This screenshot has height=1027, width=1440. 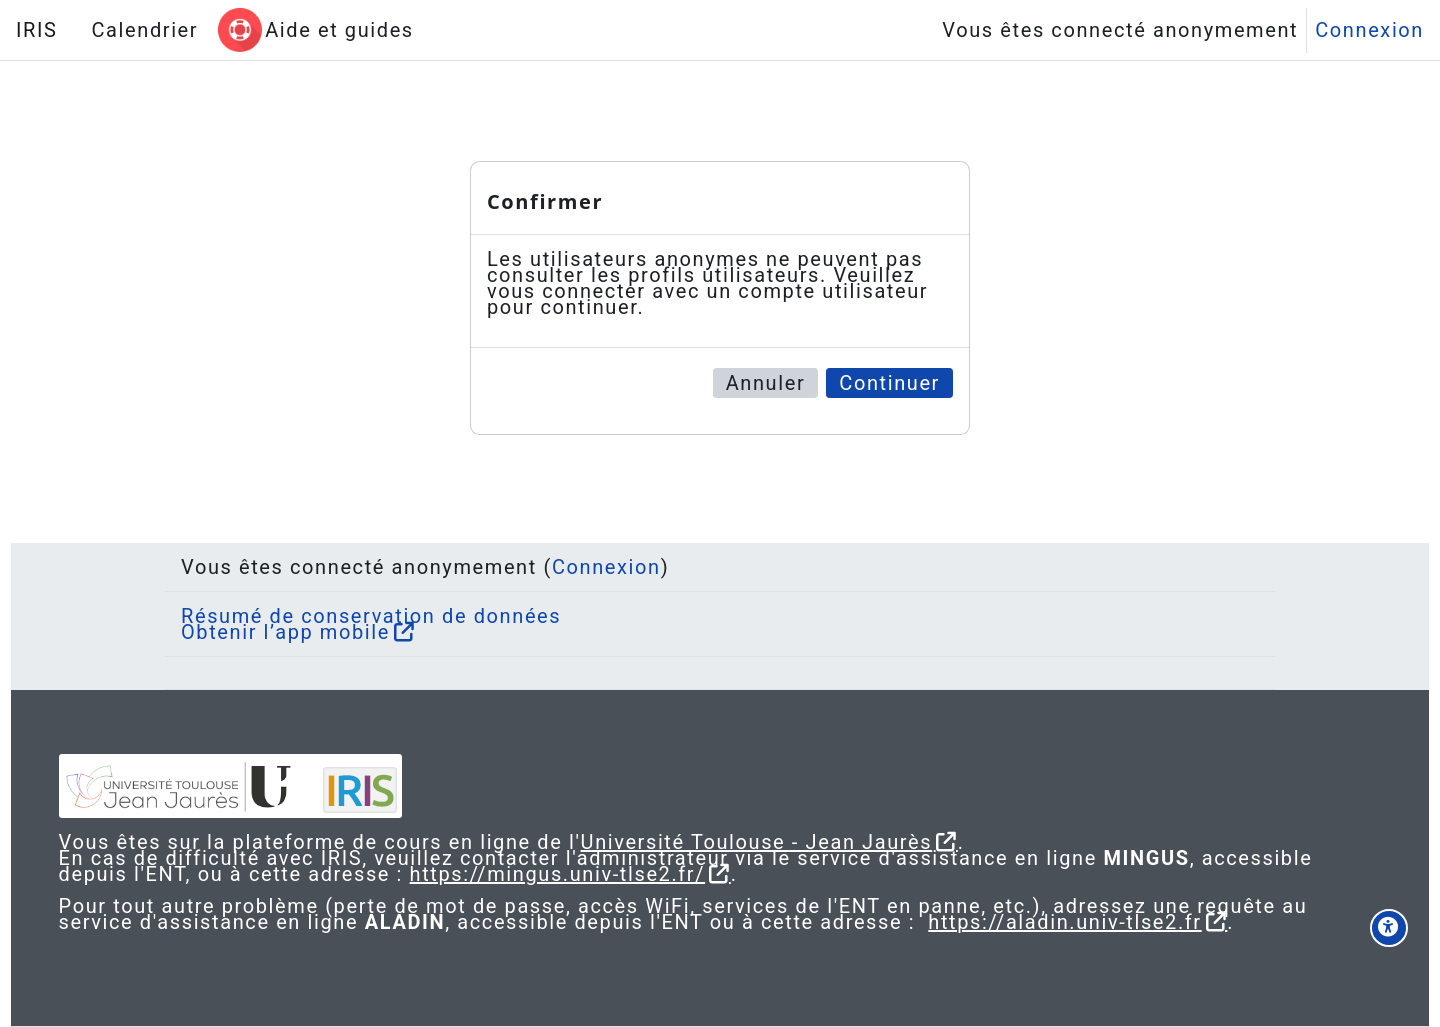 I want to click on Connexion, so click(x=1369, y=30).